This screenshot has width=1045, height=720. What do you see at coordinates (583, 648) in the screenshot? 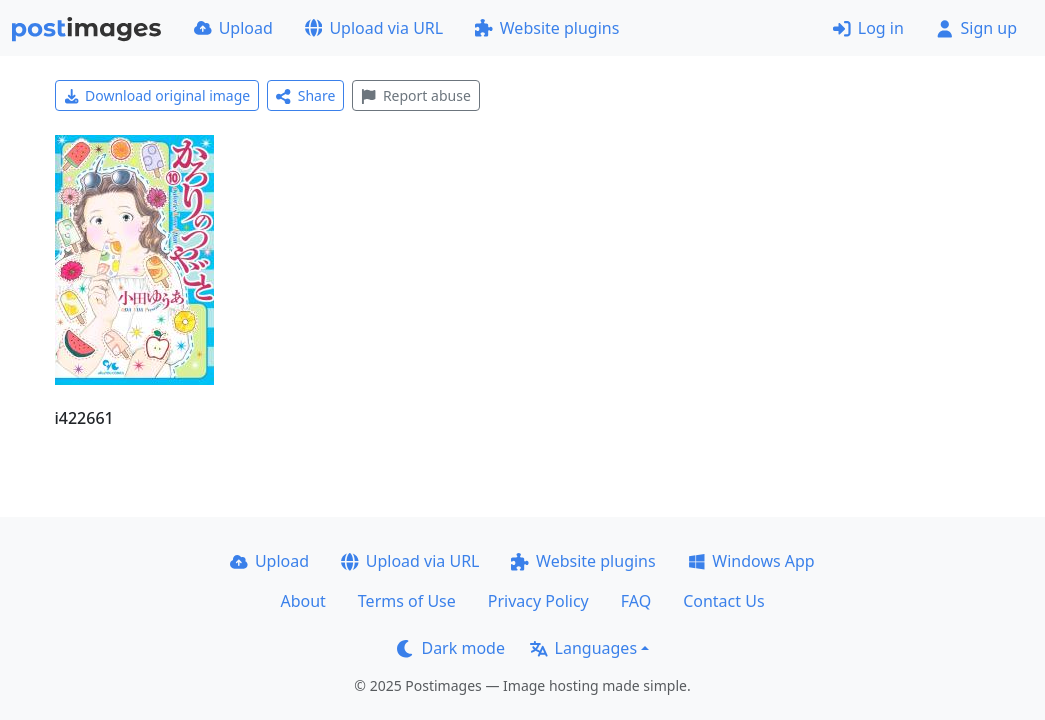
I see `Languages` at bounding box center [583, 648].